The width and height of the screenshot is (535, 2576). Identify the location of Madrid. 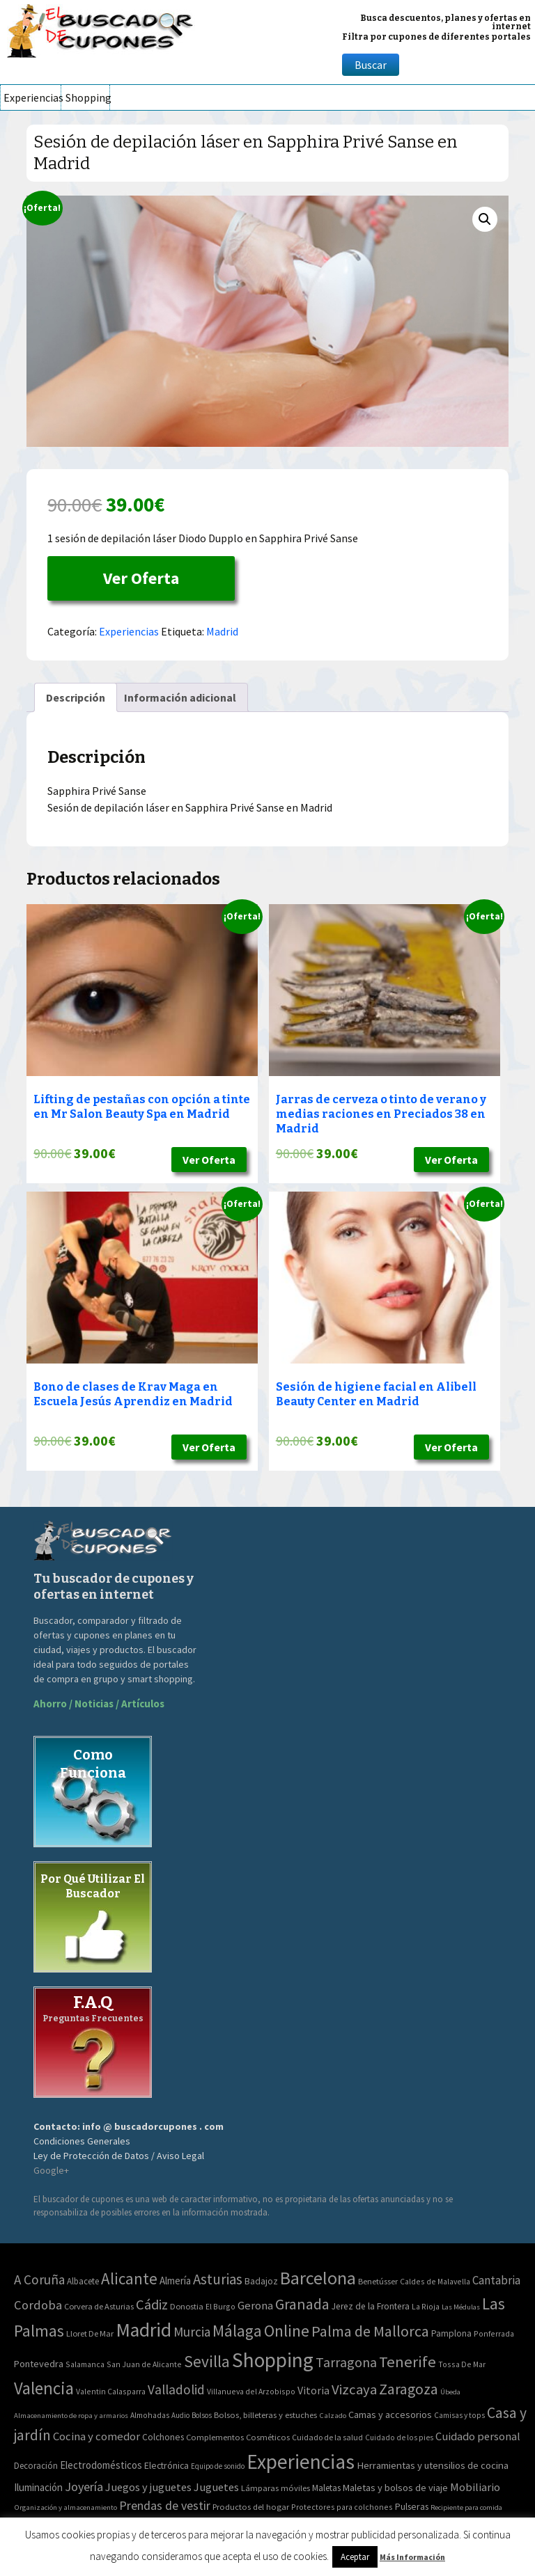
(222, 631).